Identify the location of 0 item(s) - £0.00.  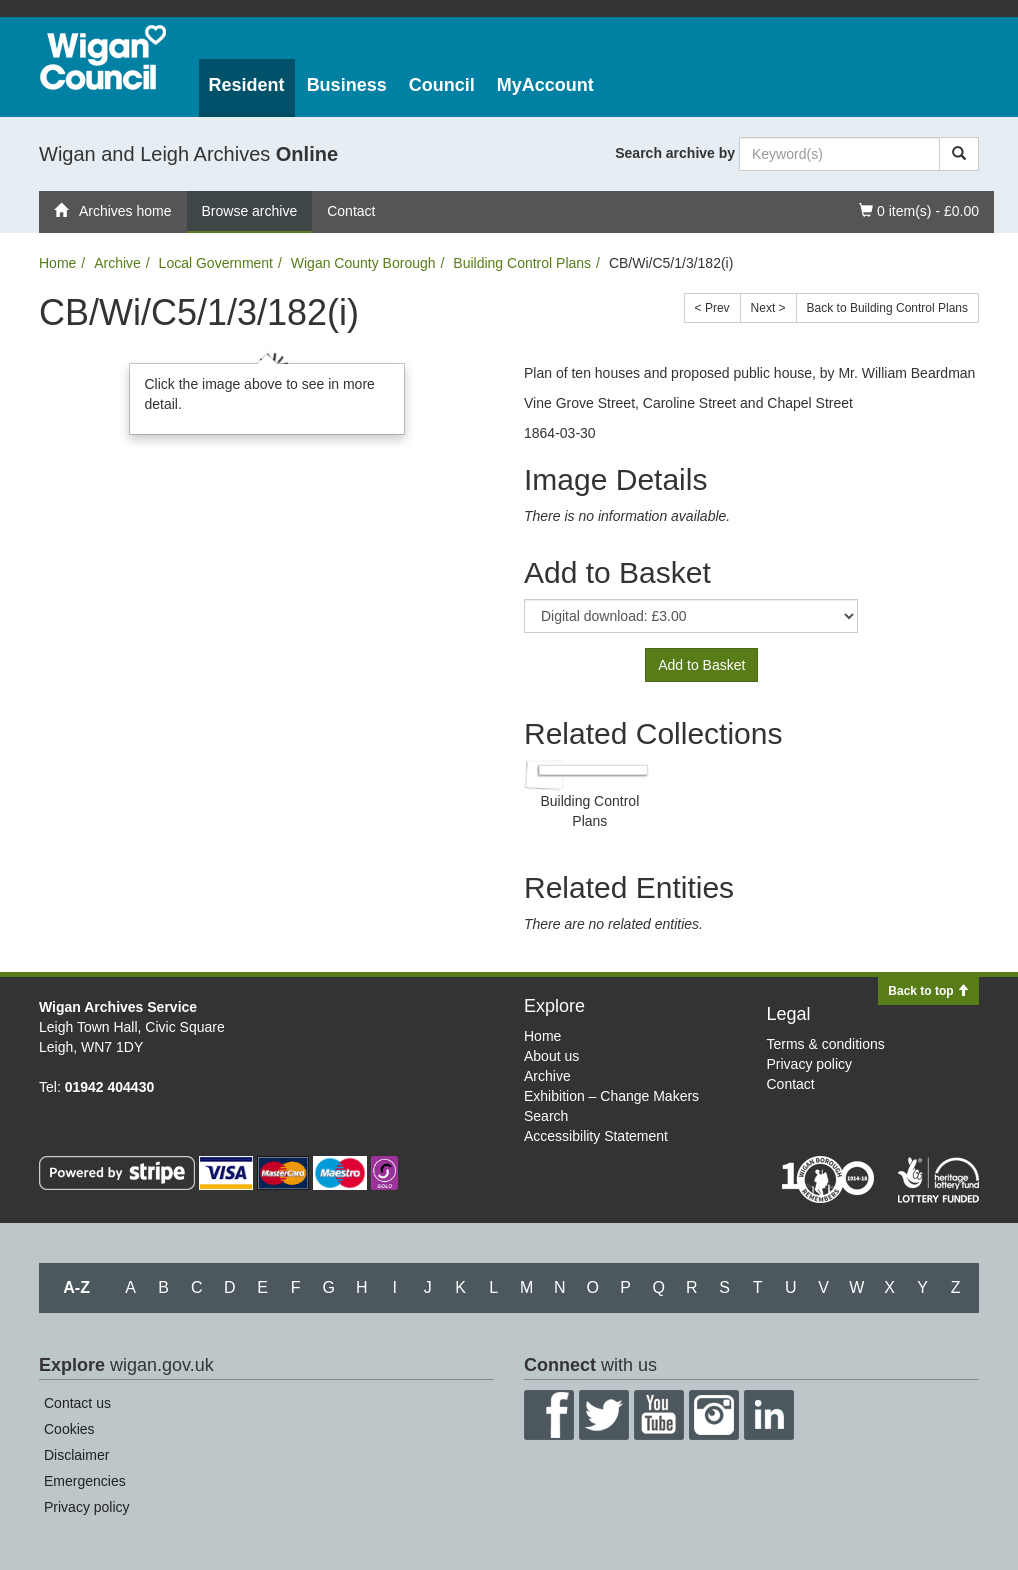
(918, 209).